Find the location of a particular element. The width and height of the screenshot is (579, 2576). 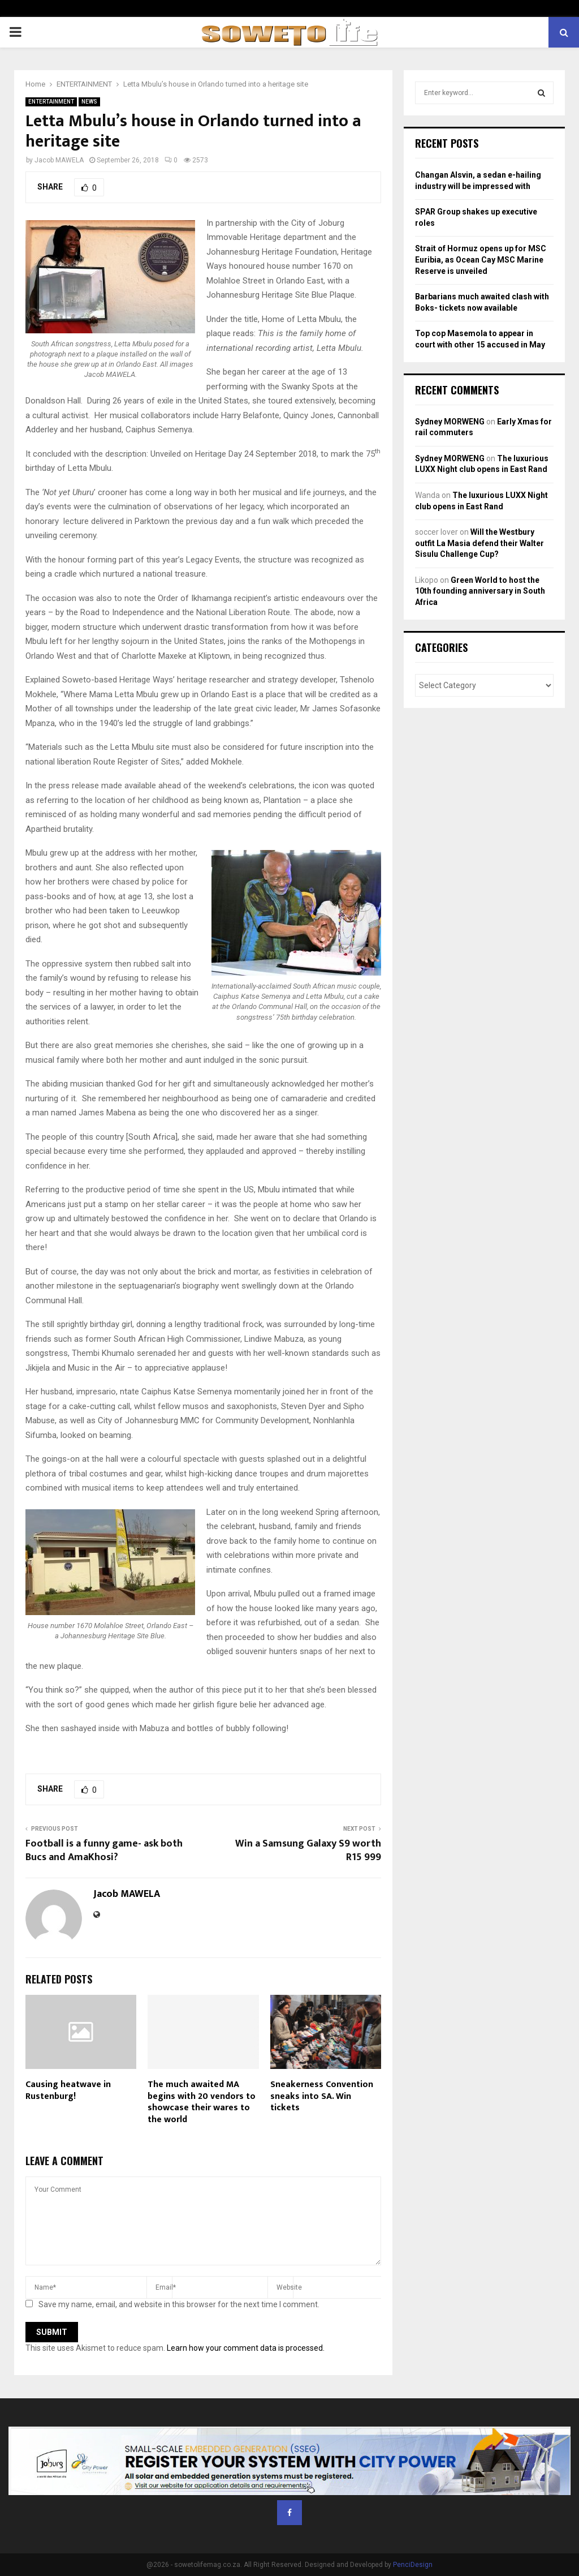

Strait of Hormuz opens up for MSC Euribia, as Ocean Cay MSC Marine Reserve is unveiled is located at coordinates (480, 259).